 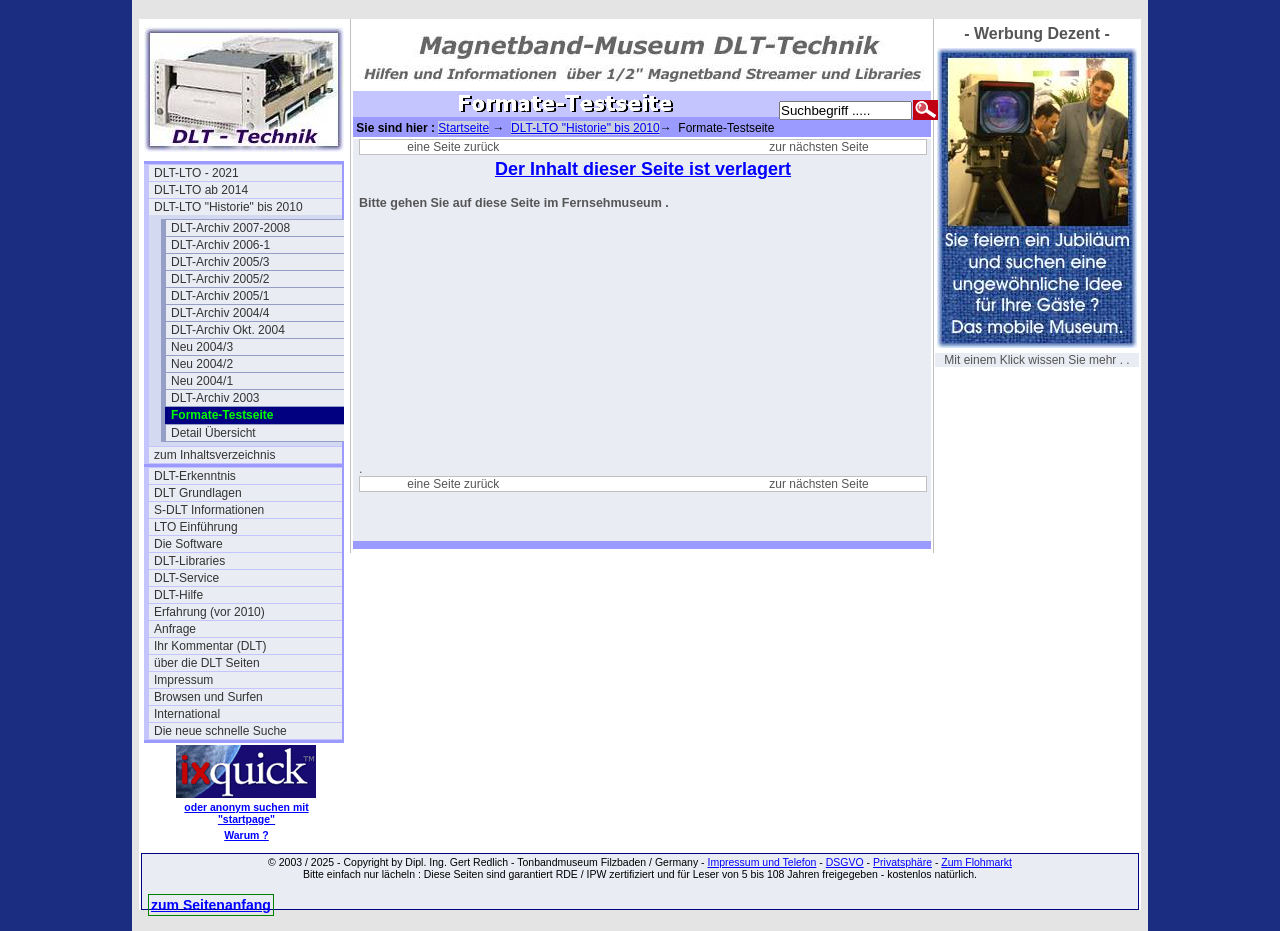 What do you see at coordinates (976, 862) in the screenshot?
I see `Zum Flohmarkt` at bounding box center [976, 862].